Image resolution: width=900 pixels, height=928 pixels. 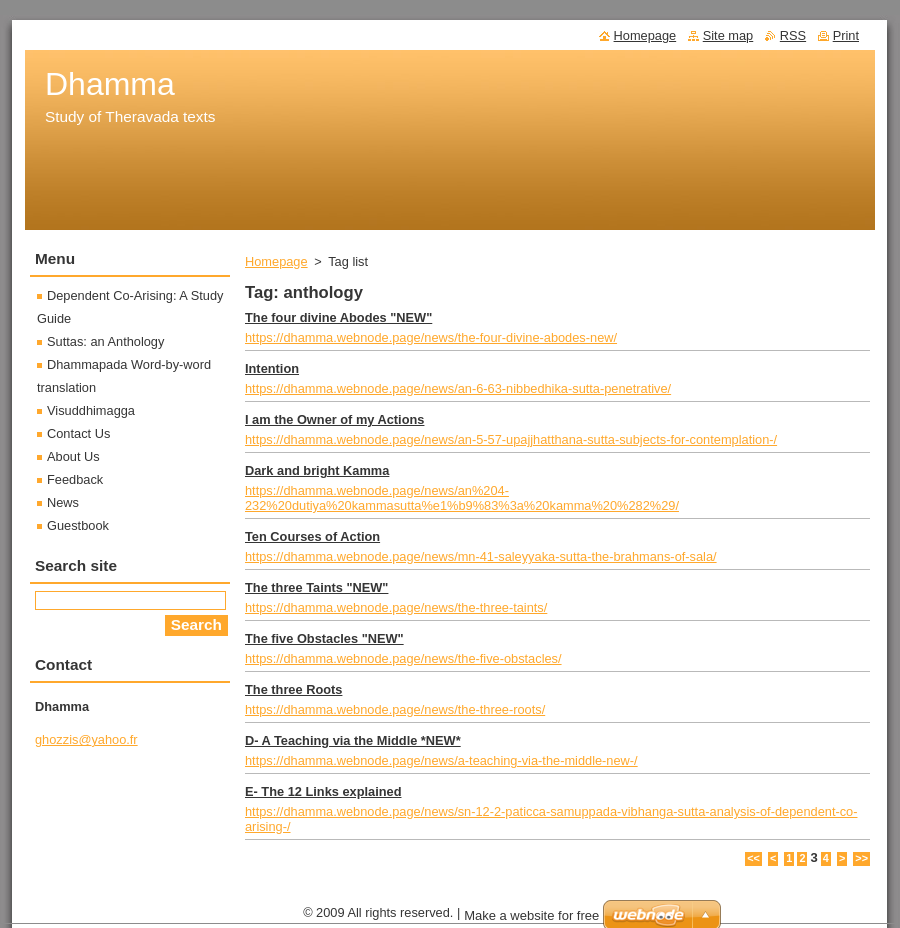 I want to click on https://dhamma.webnode.page/news/an%204-232%20dutiya%20kammasutta%e1%b9%83%3a%20kamma%20%282%29/, so click(x=462, y=498).